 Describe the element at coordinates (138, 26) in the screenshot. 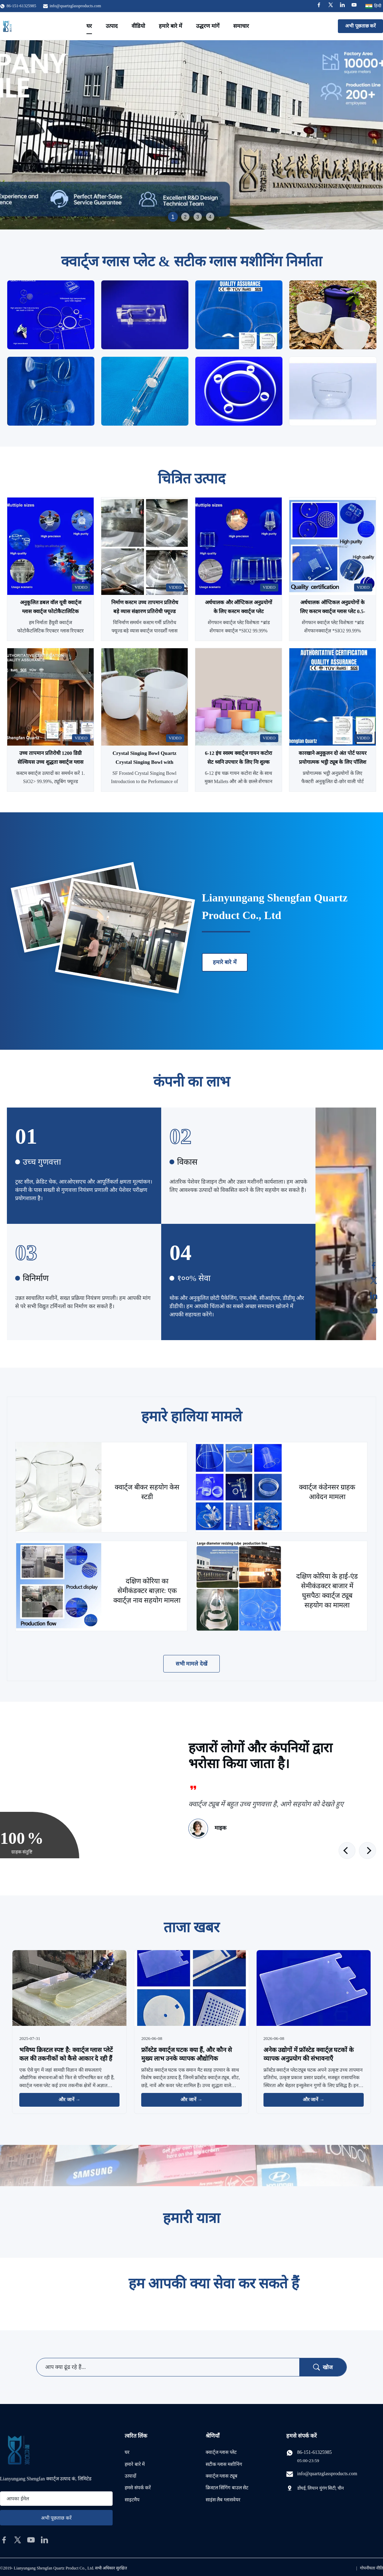

I see `वीडियो` at that location.